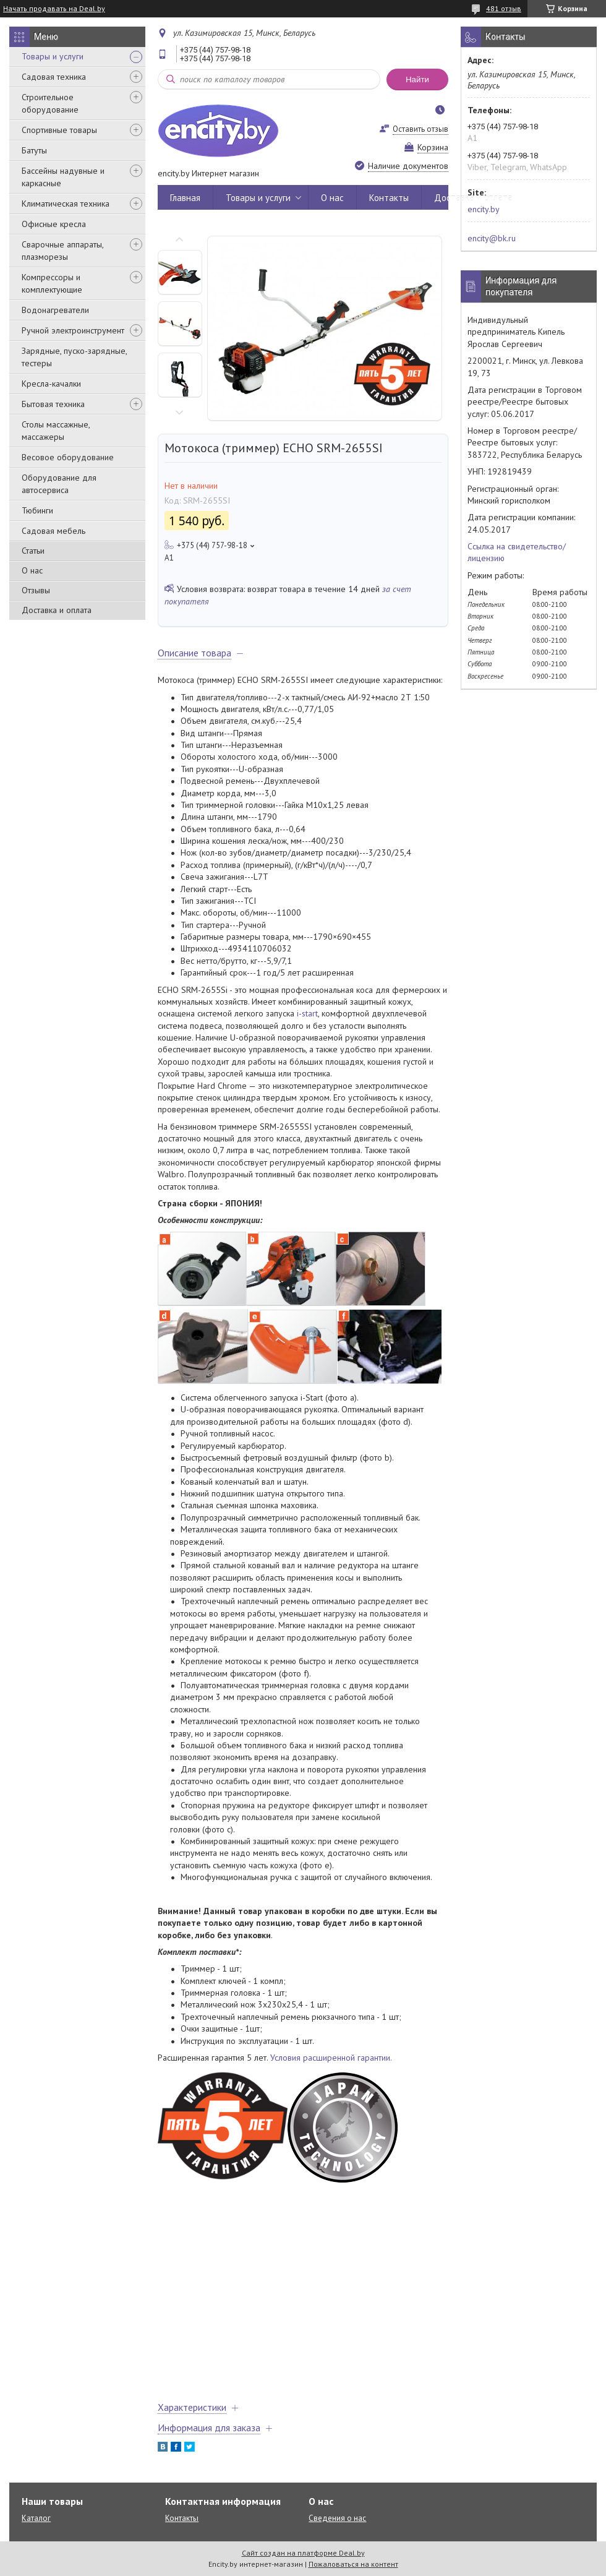  Describe the element at coordinates (417, 79) in the screenshot. I see `Найти` at that location.